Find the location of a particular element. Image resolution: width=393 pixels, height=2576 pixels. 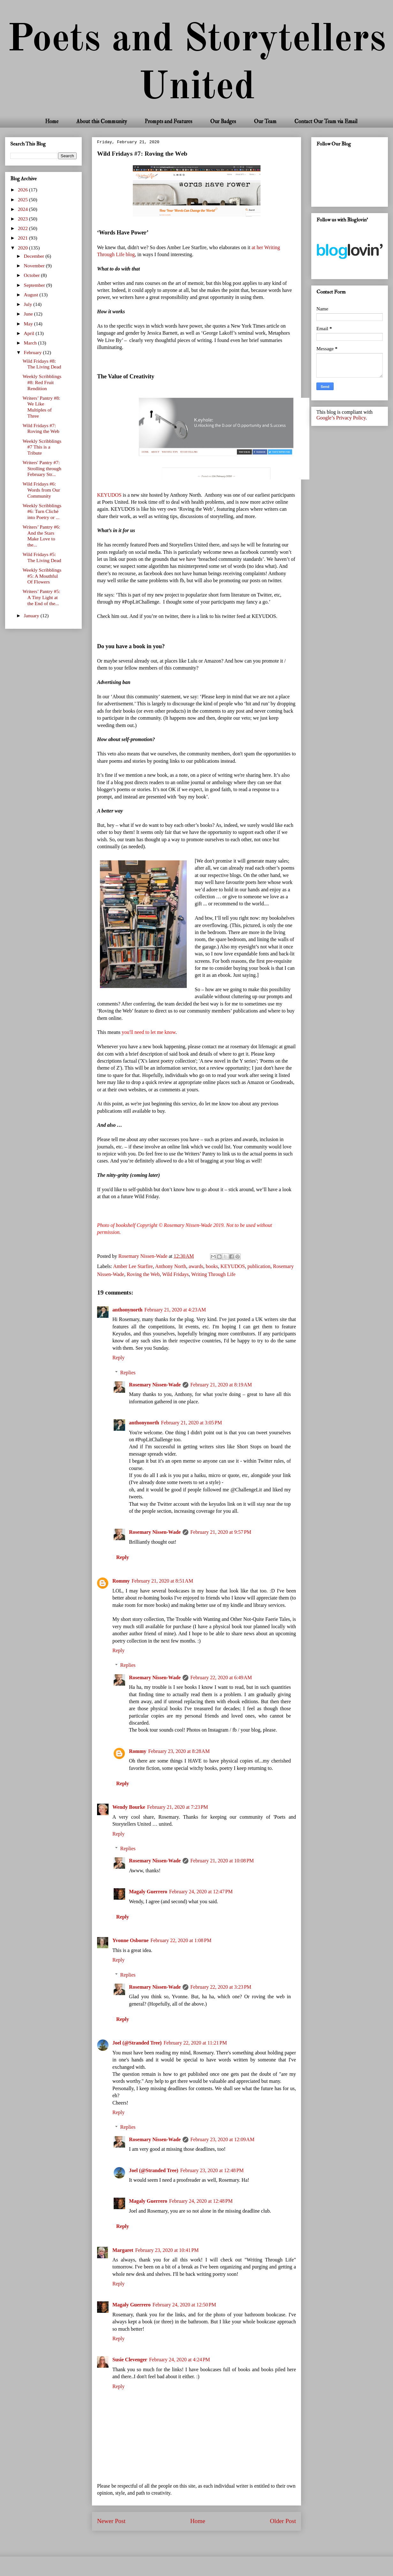

Weekly Scribblings #7 This is a Tribute is located at coordinates (42, 447).